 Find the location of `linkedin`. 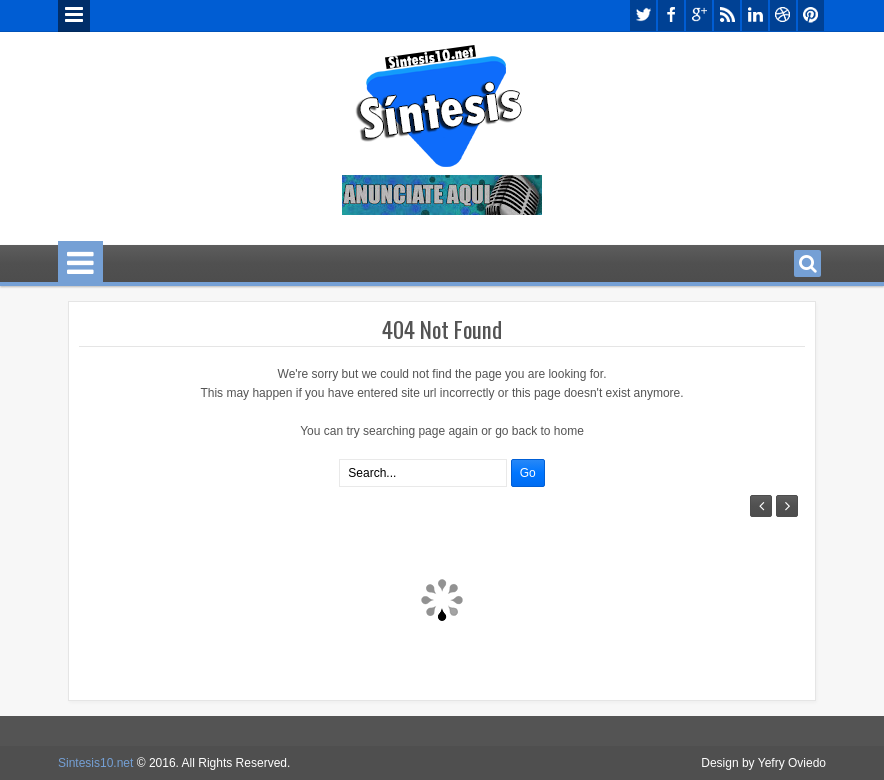

linkedin is located at coordinates (755, 15).